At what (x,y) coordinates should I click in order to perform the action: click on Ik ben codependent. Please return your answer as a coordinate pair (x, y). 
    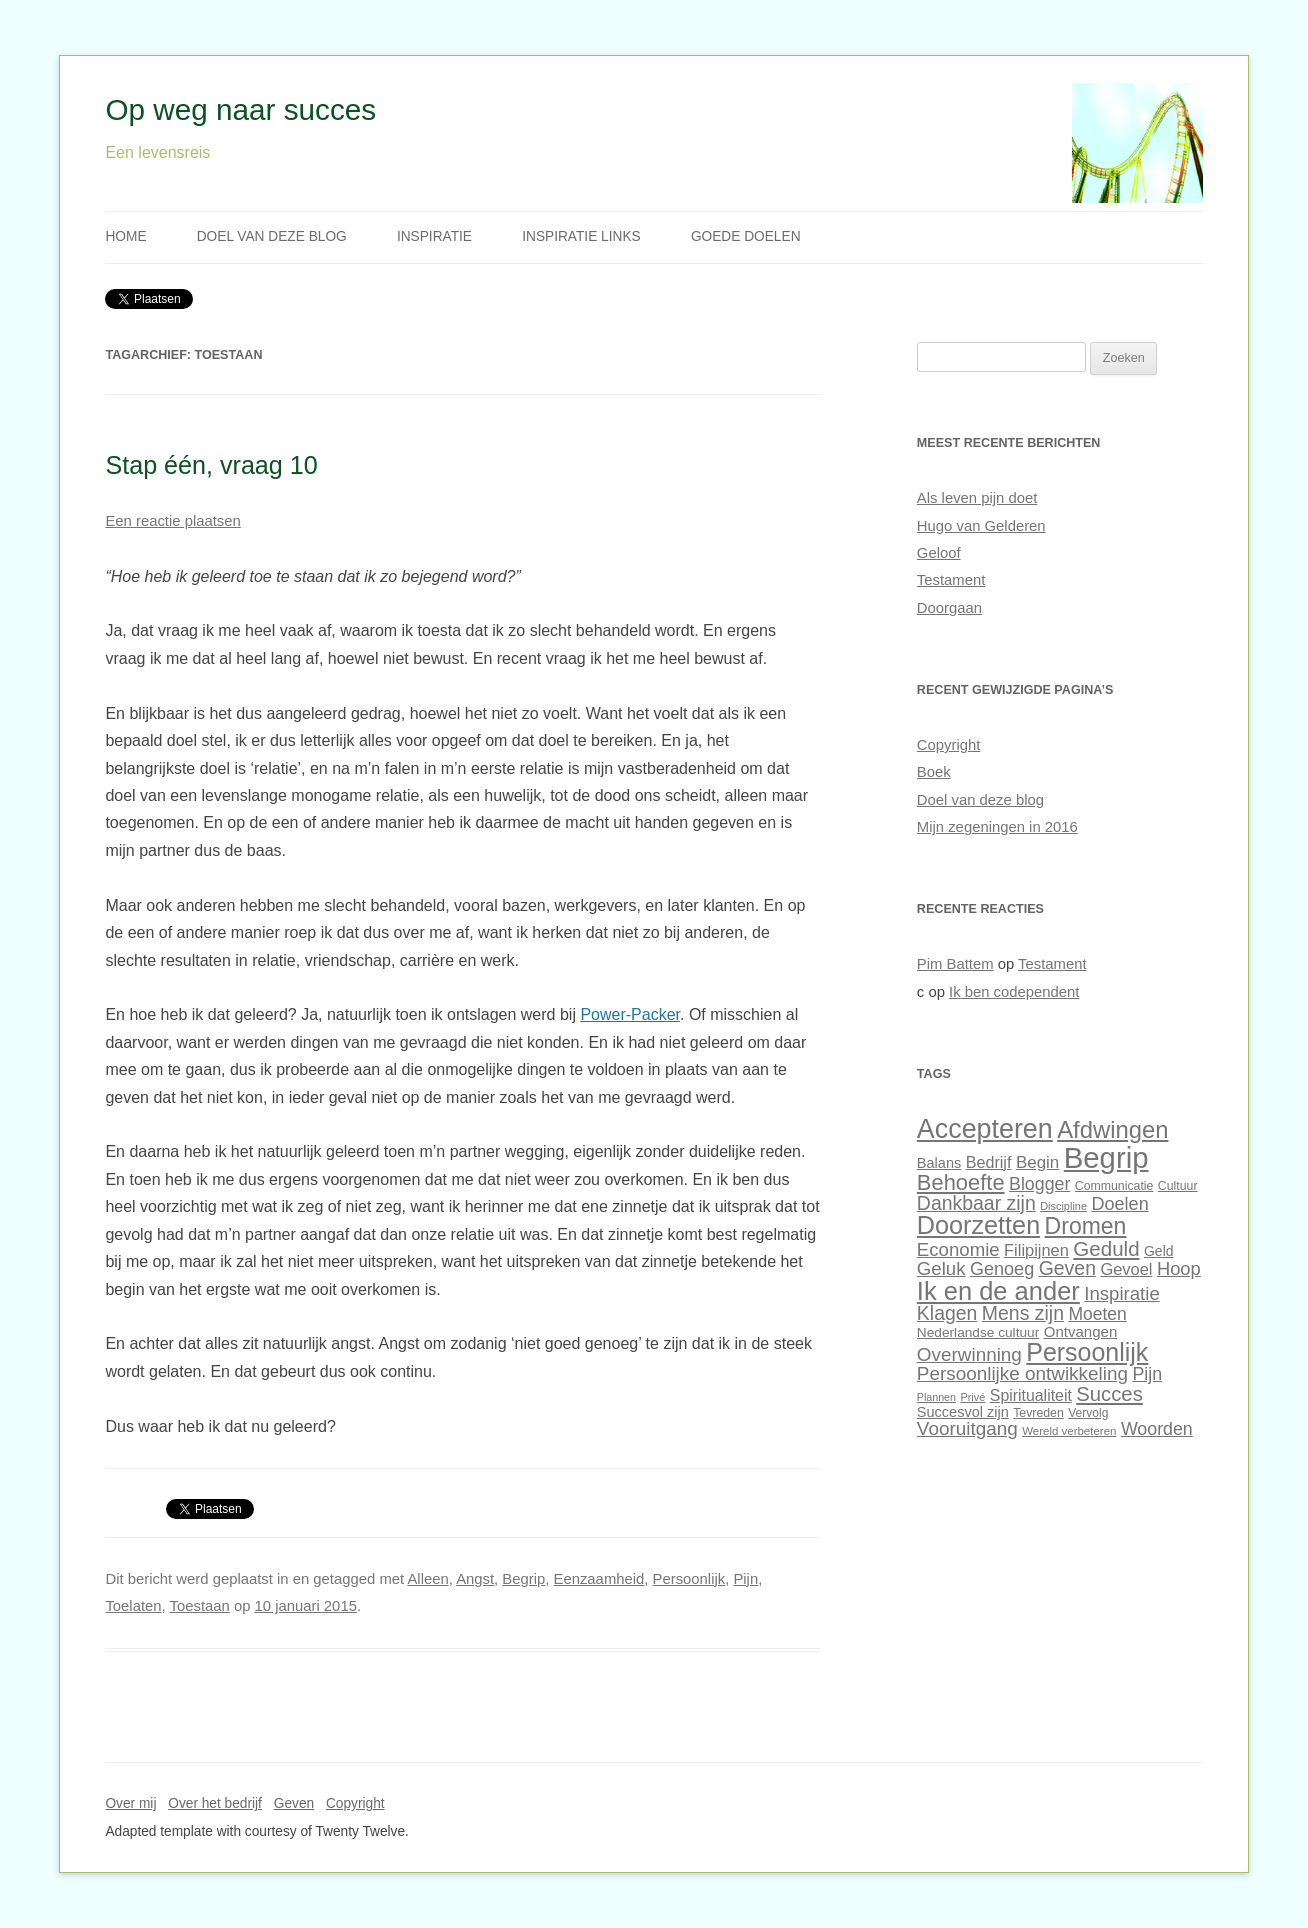
    Looking at the image, I should click on (1014, 992).